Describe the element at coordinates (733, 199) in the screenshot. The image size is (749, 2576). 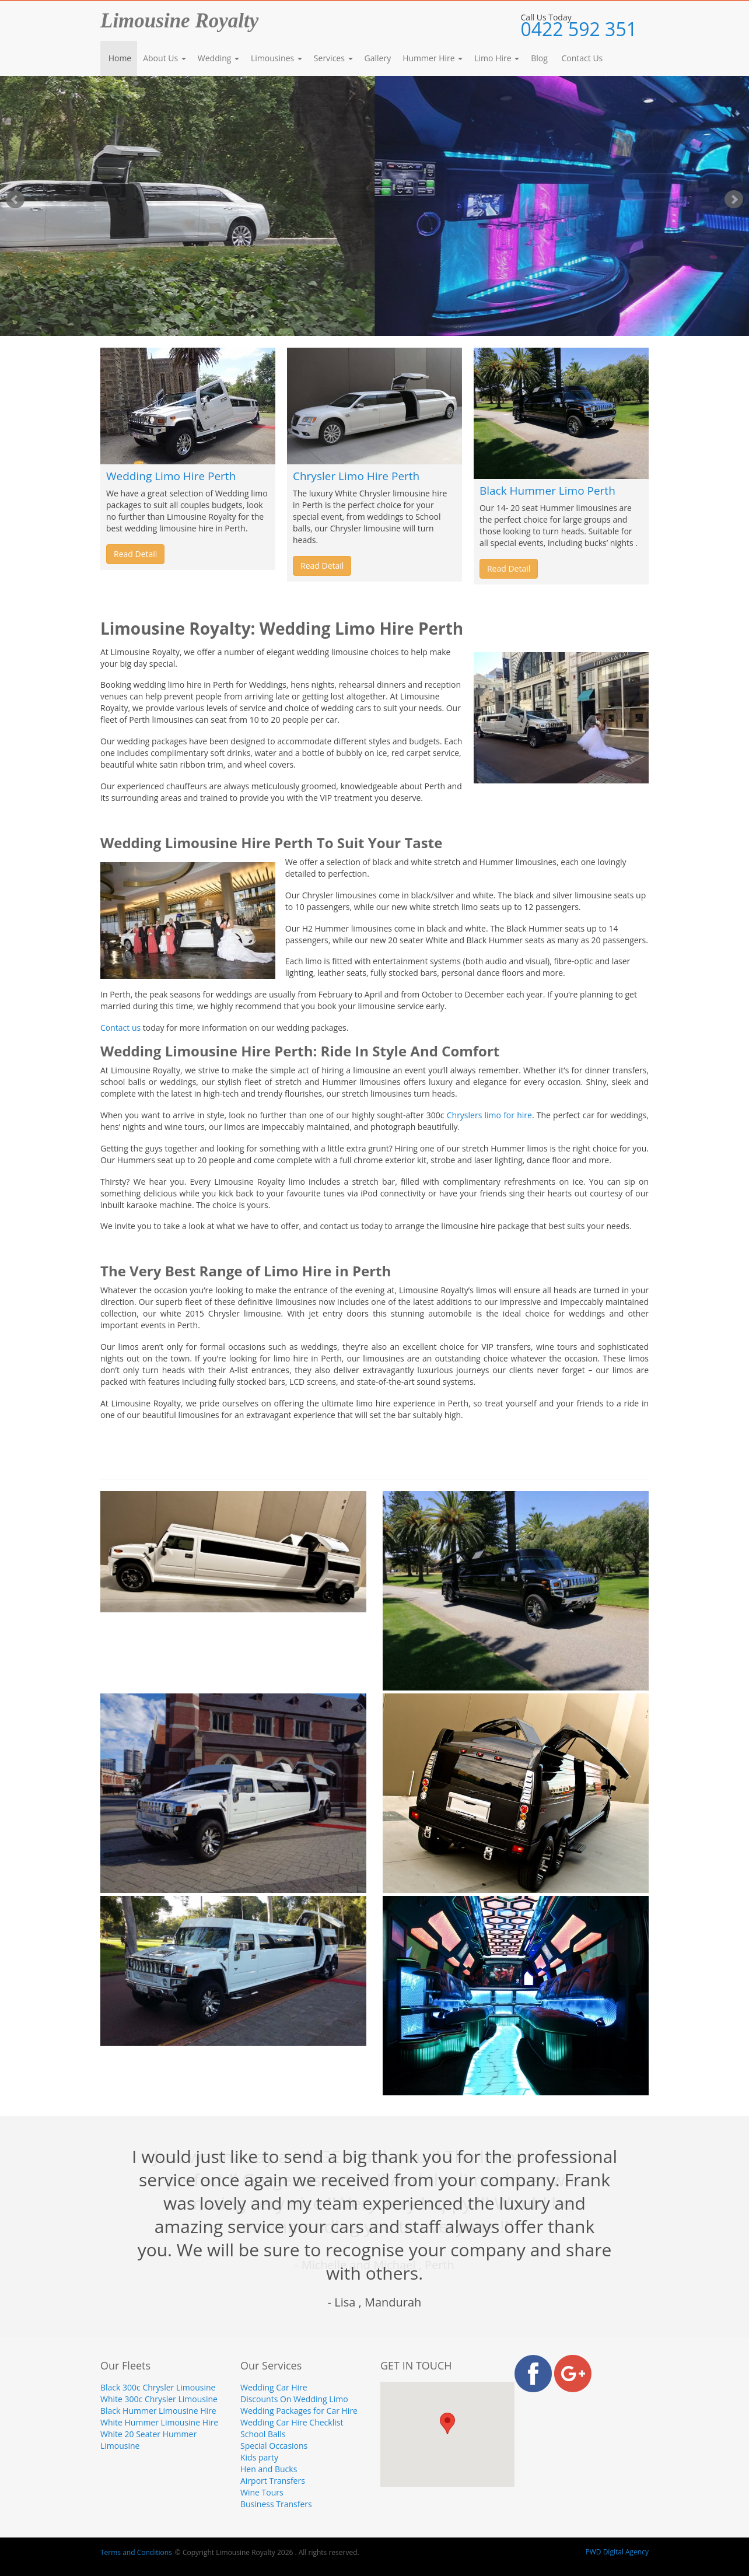
I see `Next` at that location.